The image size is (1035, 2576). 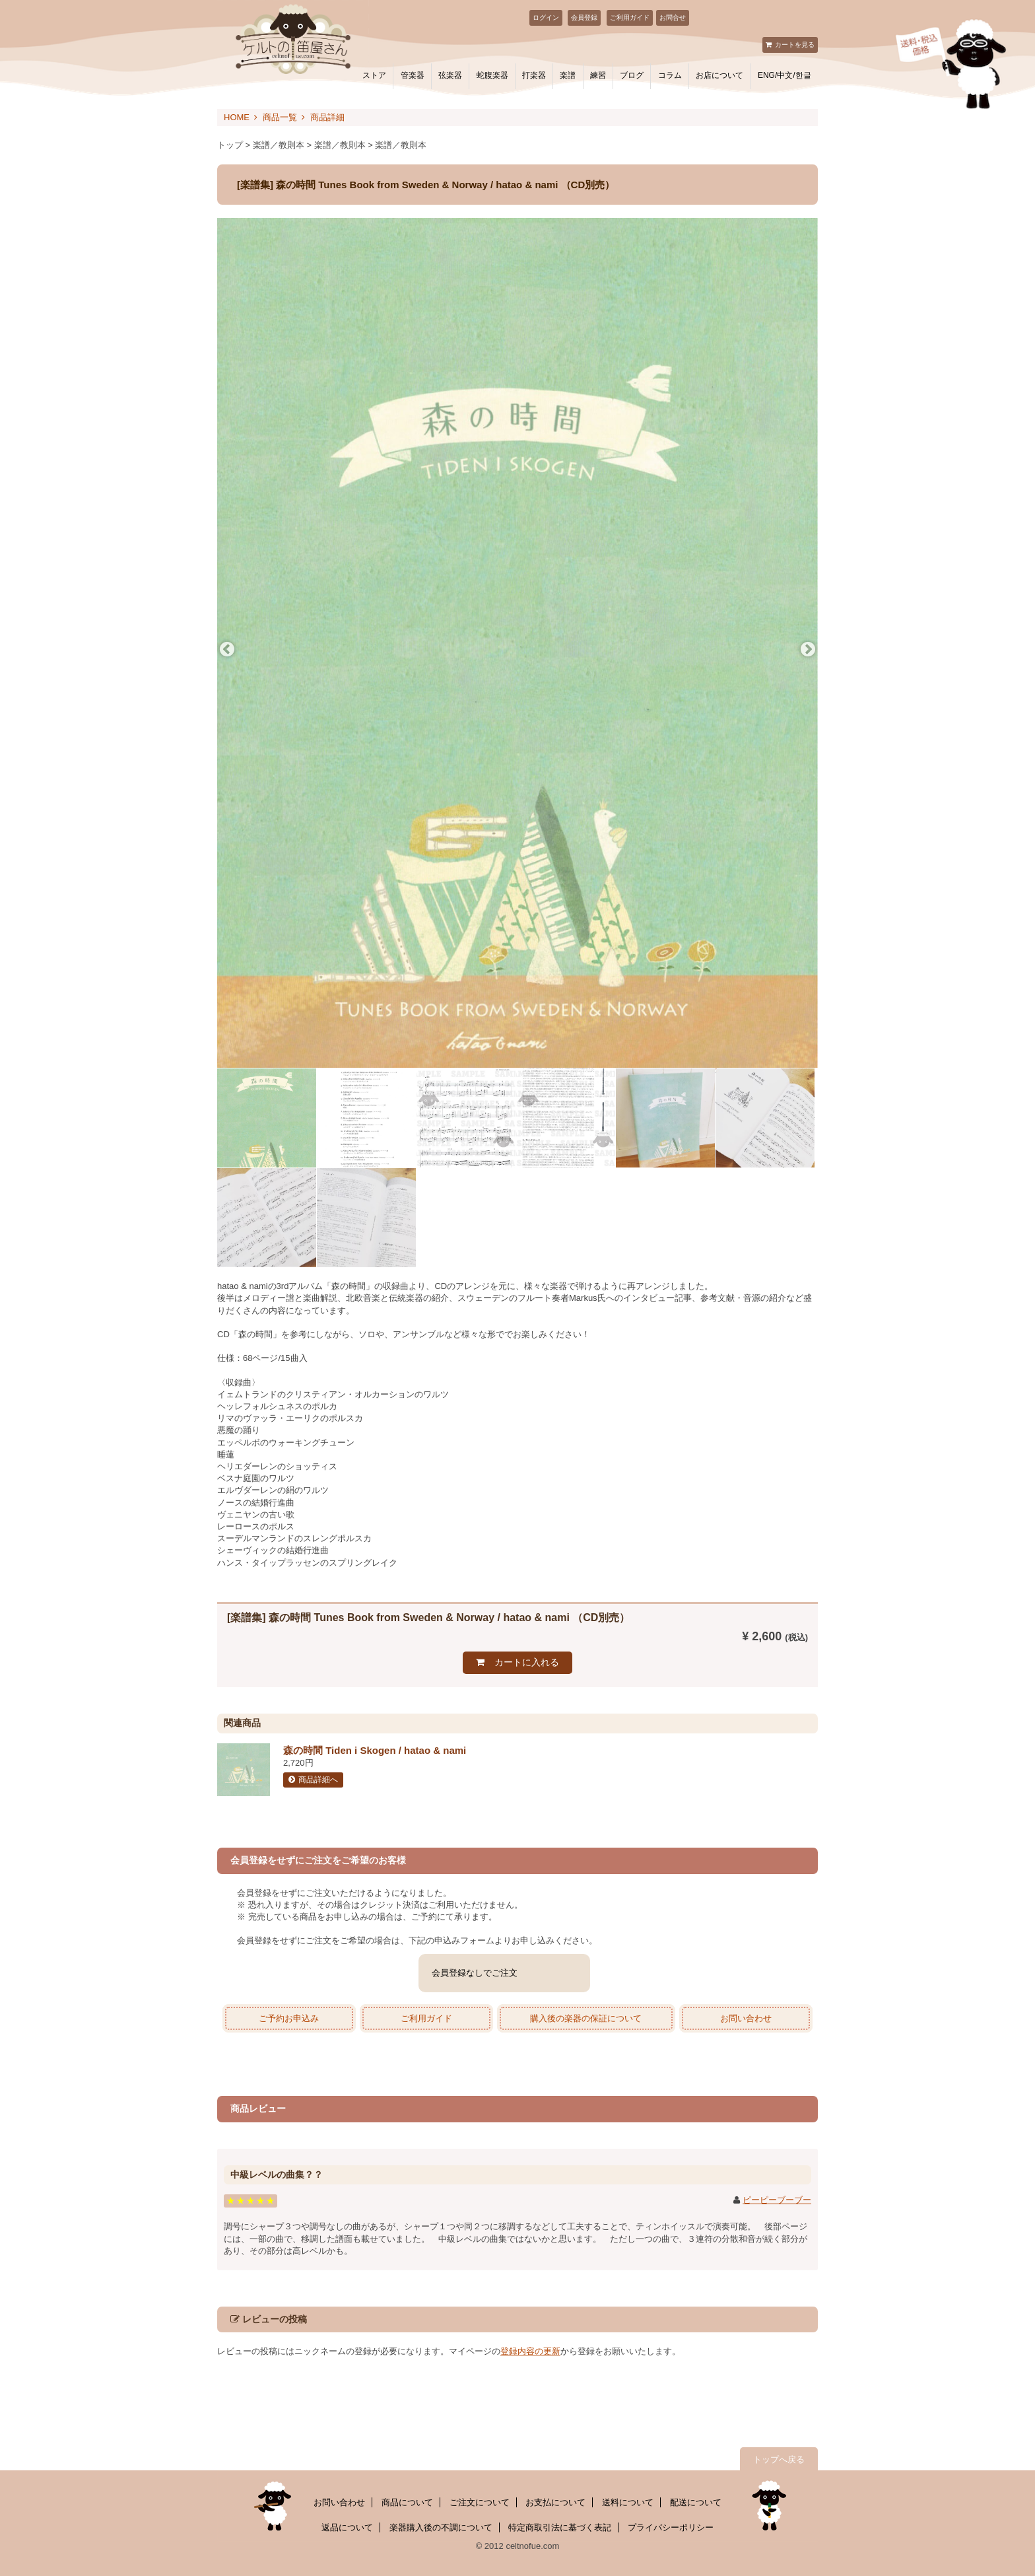 What do you see at coordinates (586, 2018) in the screenshot?
I see `購入後の楽器の保証について` at bounding box center [586, 2018].